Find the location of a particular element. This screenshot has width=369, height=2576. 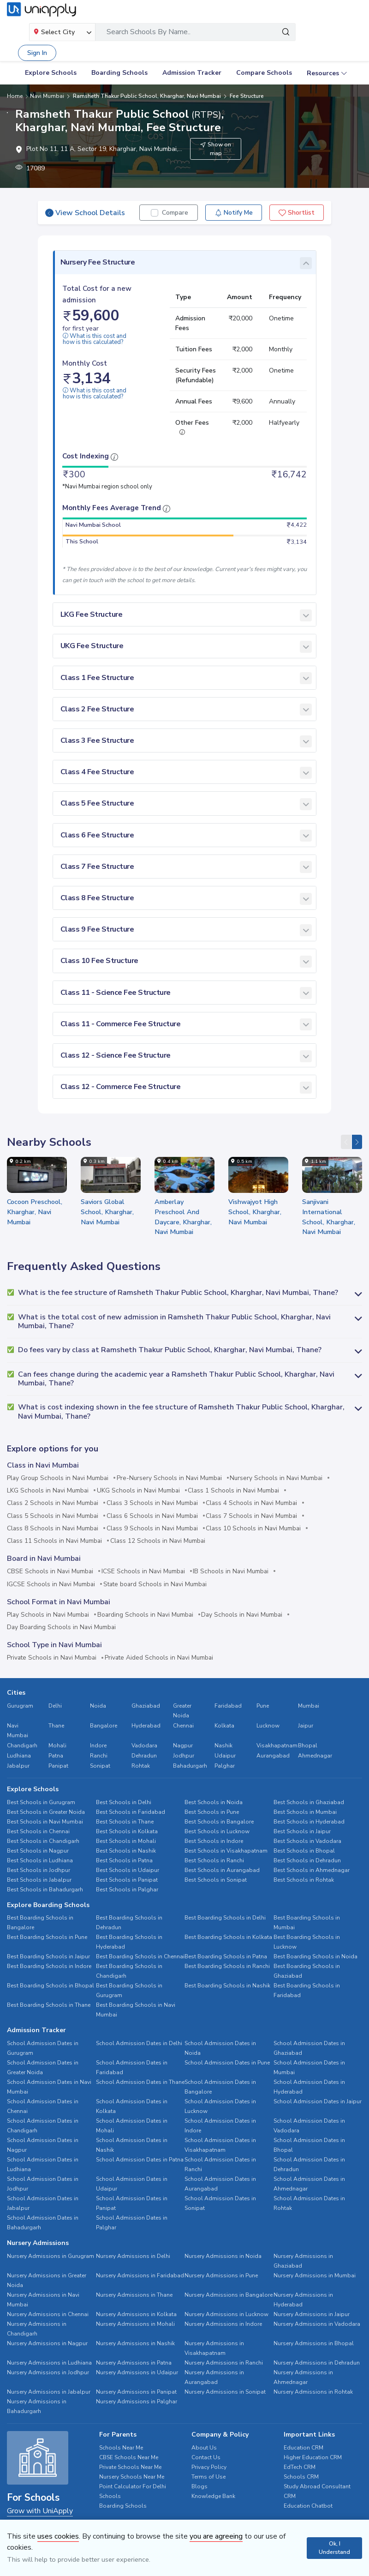

Dehradun is located at coordinates (144, 1755).